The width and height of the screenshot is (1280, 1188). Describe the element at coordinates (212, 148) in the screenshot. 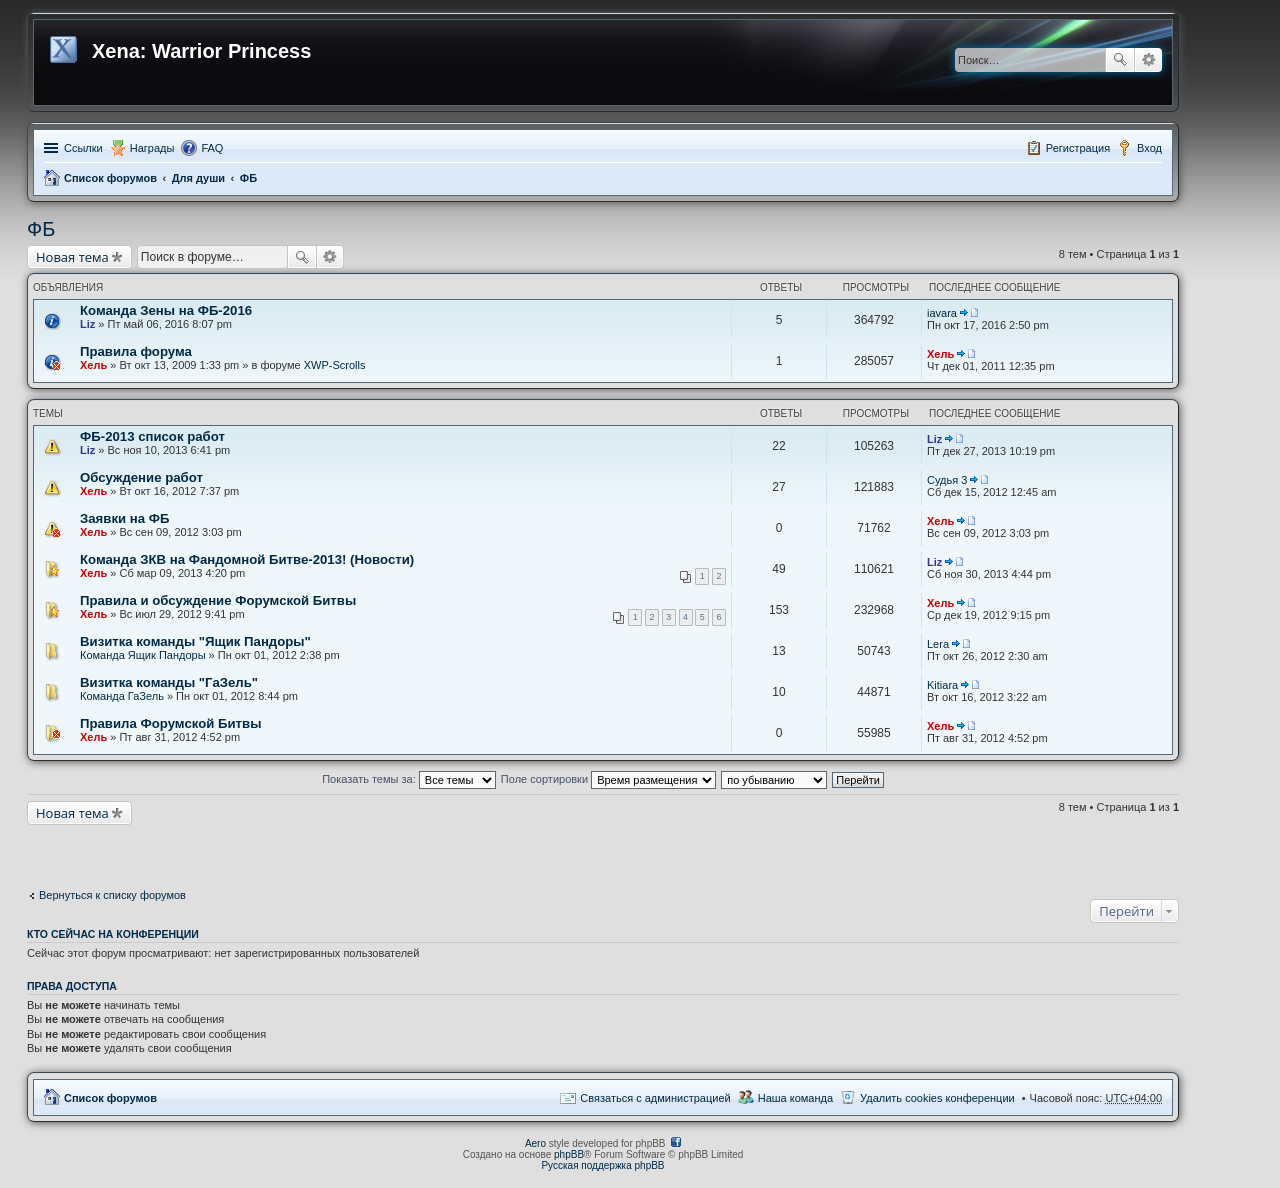

I see `FAQ [menuitem]` at that location.